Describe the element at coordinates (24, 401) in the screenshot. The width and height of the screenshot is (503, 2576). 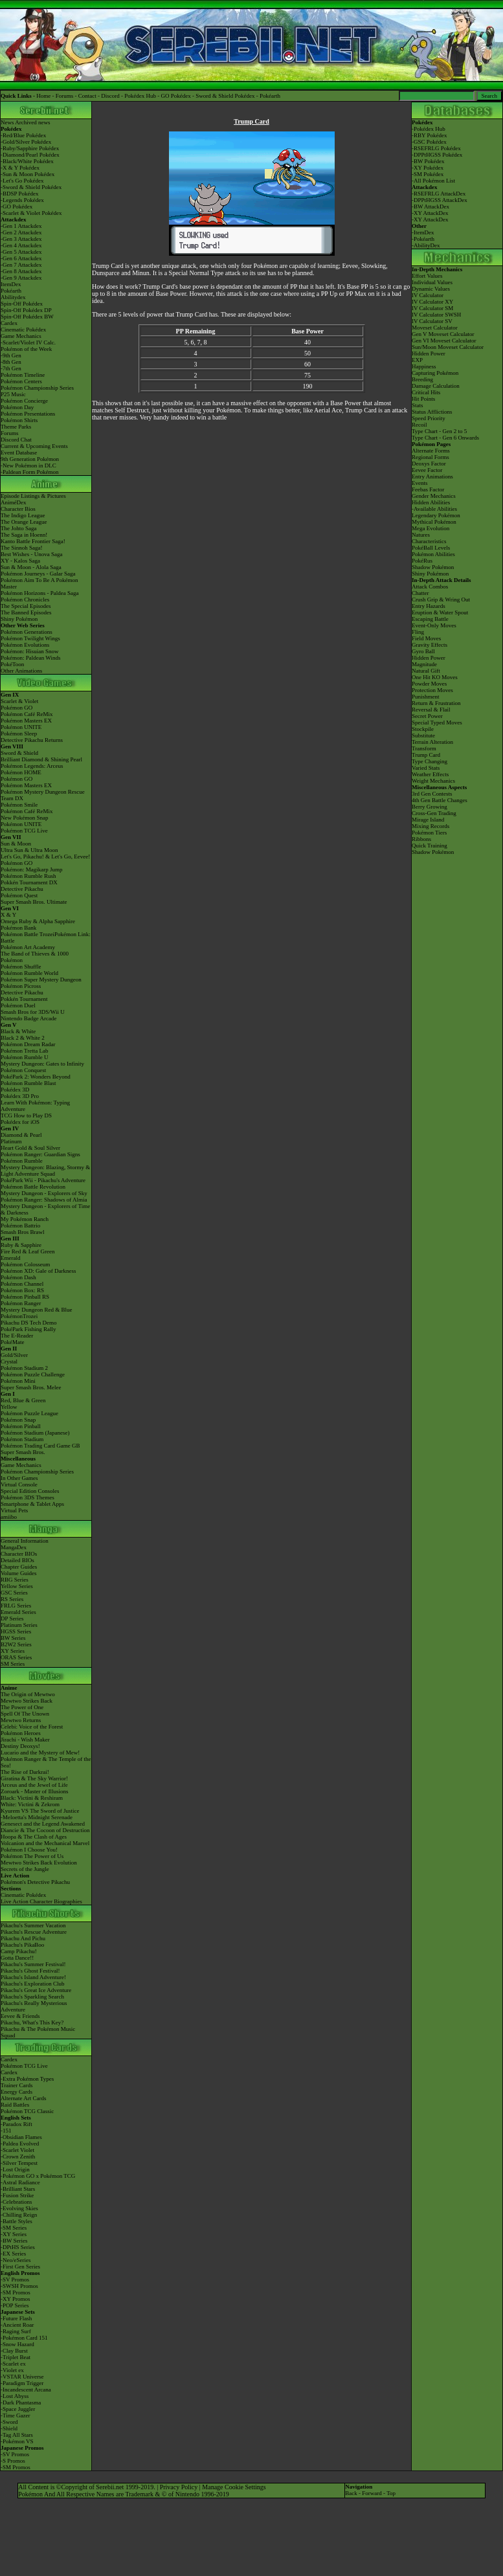
I see `Pokémon Concierge` at that location.